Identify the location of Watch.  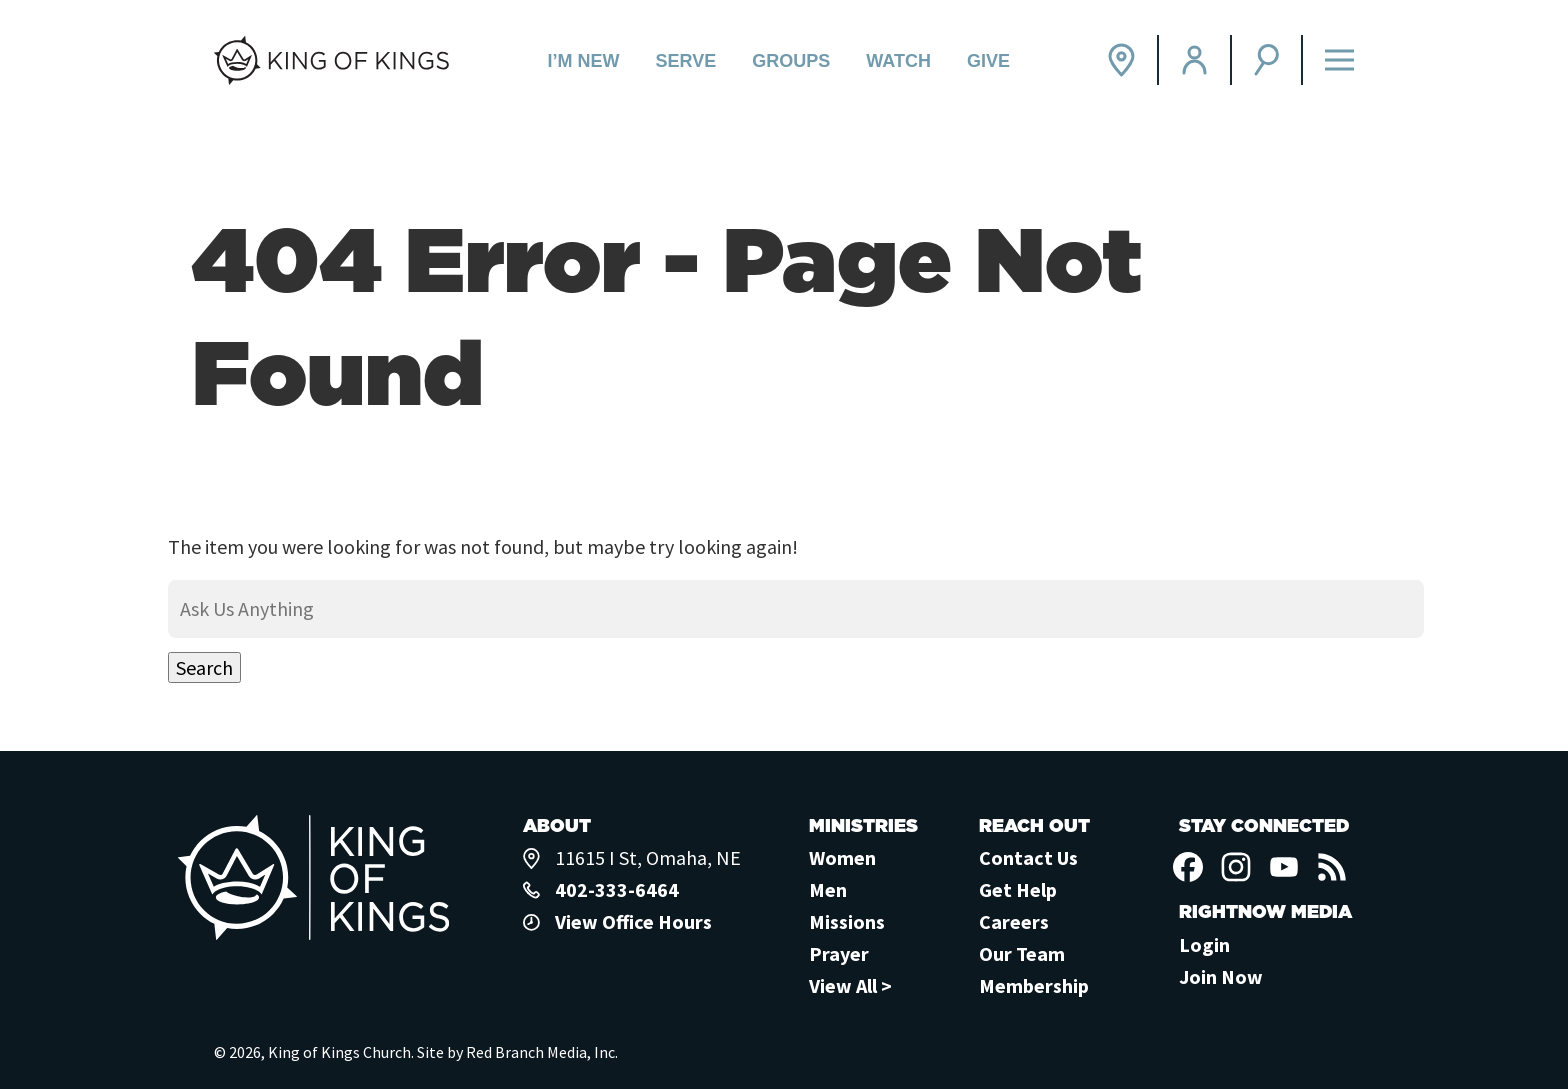
(898, 61).